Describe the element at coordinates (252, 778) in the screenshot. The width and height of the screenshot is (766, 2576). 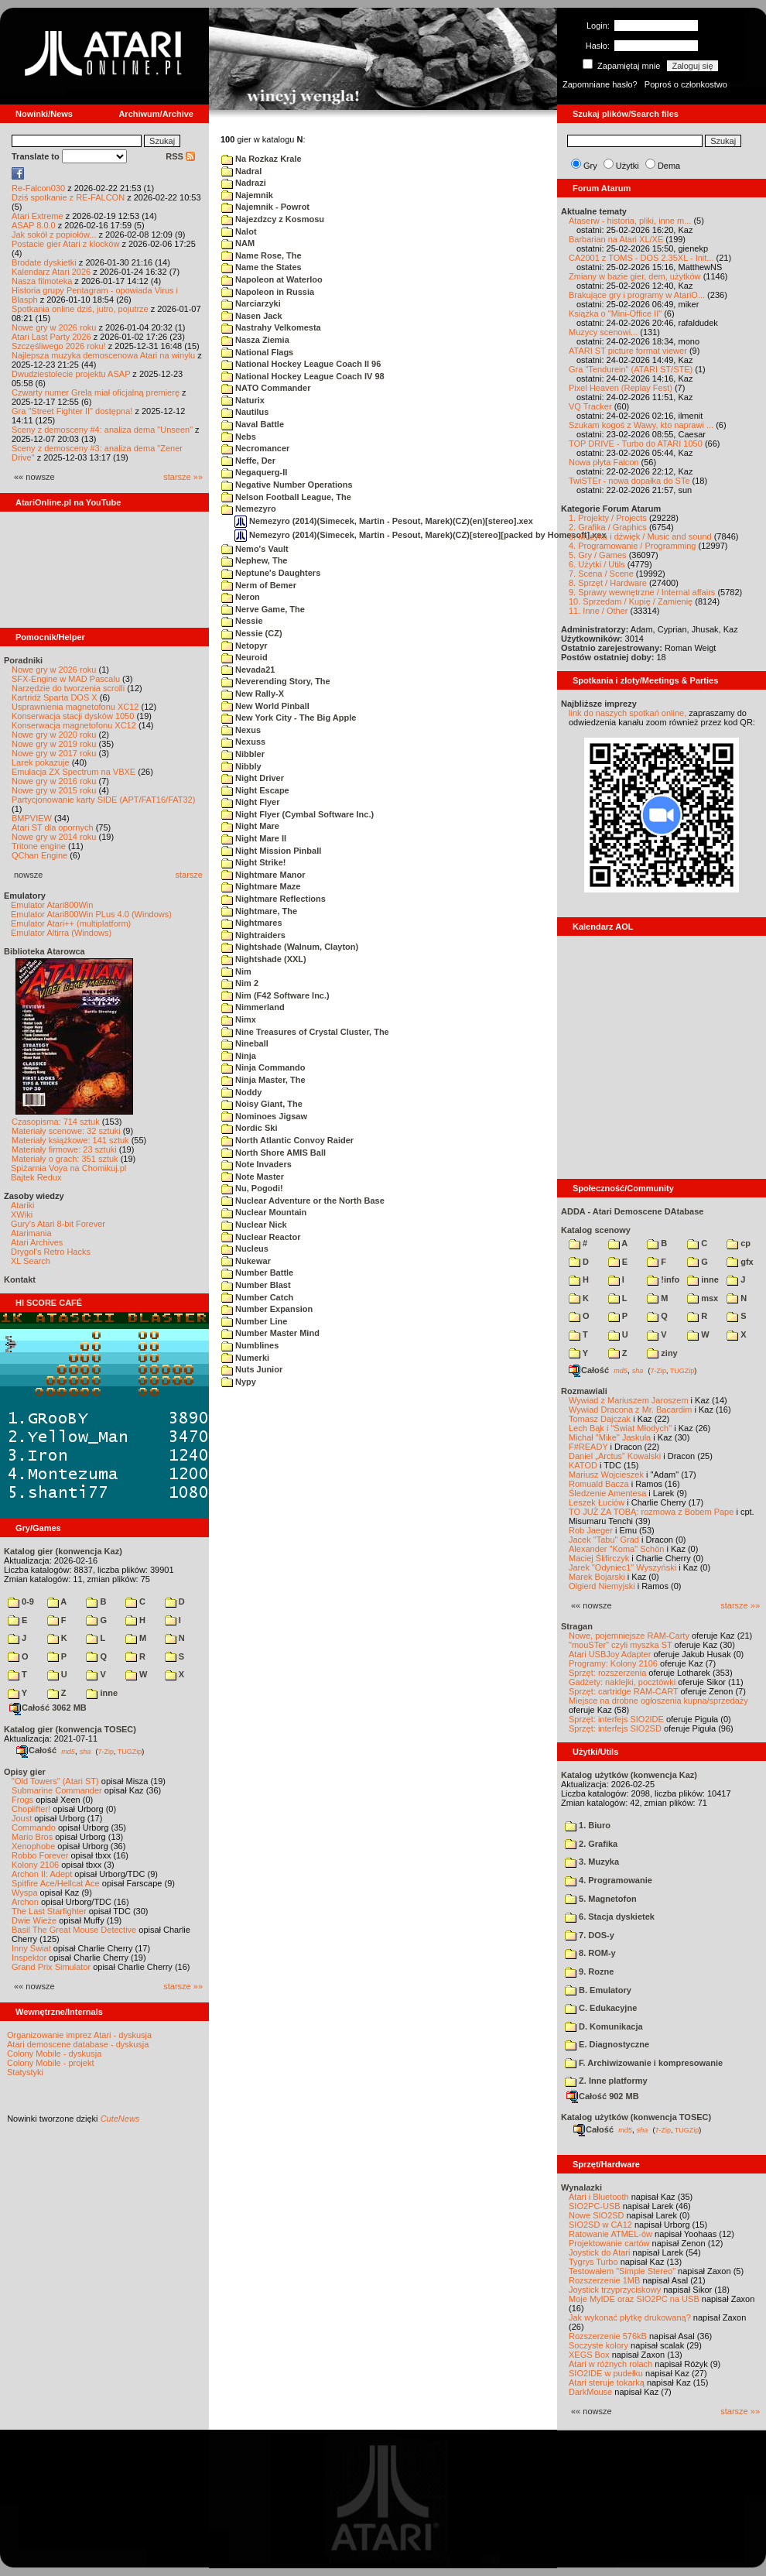
I see `Night Driver` at that location.